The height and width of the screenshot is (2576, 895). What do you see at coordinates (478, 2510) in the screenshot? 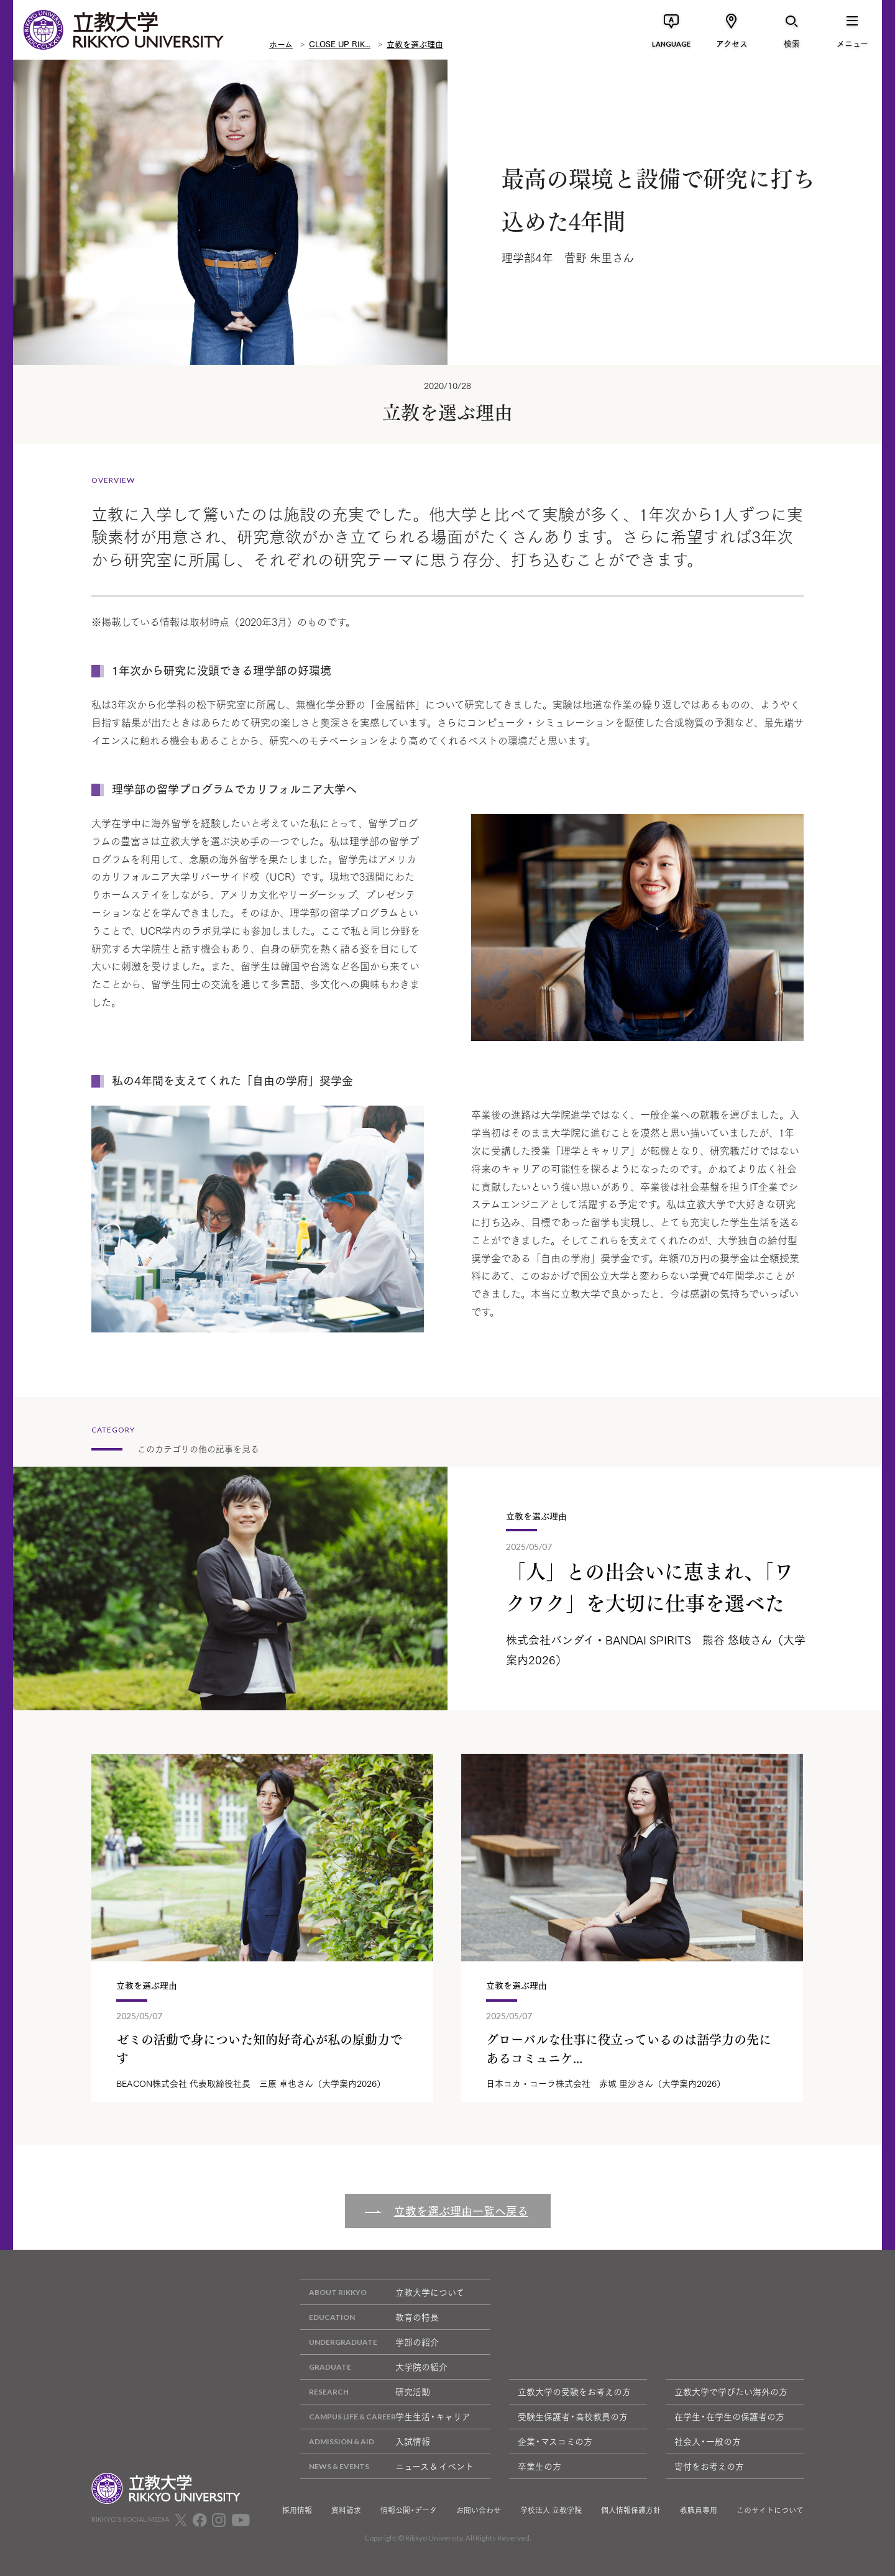
I see `お問い合わせ` at bounding box center [478, 2510].